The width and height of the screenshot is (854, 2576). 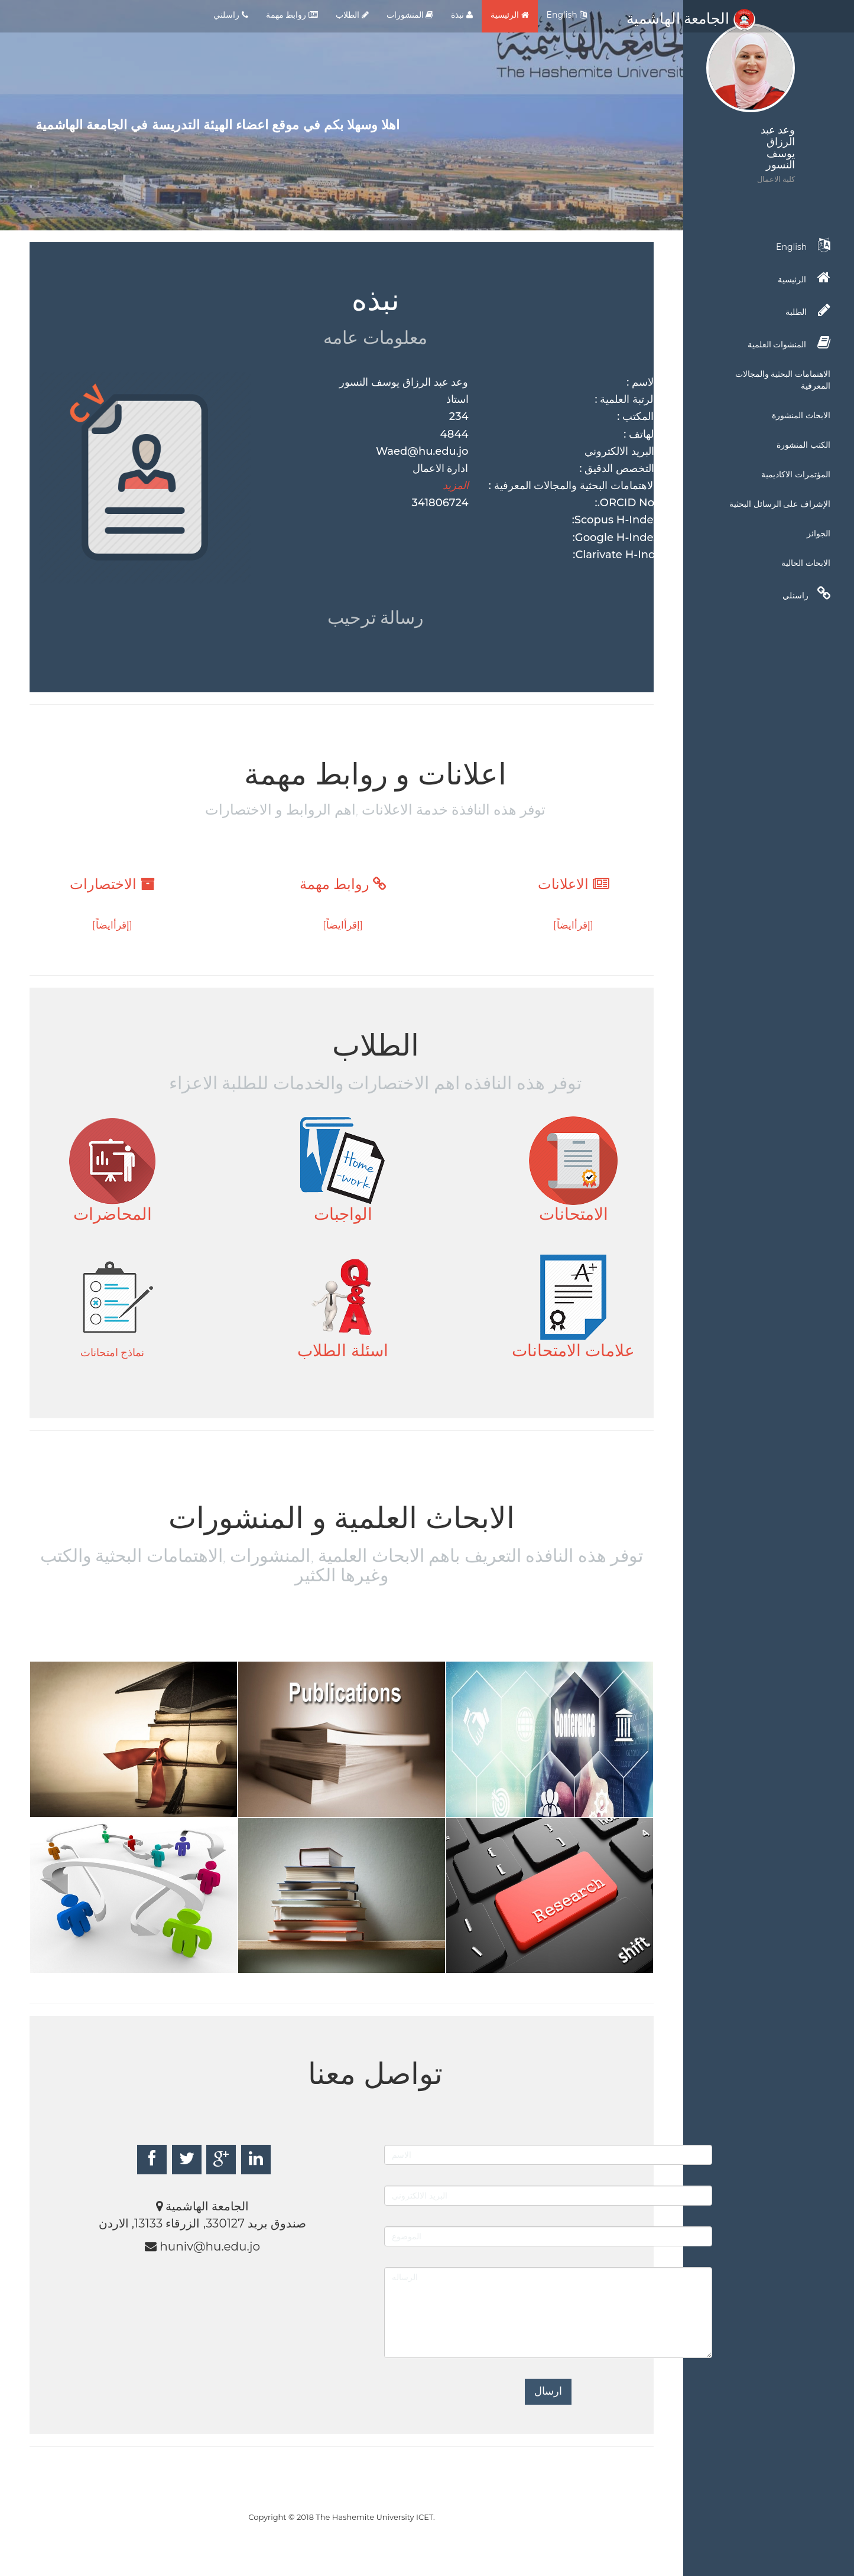 What do you see at coordinates (573, 925) in the screenshot?
I see `[إقرأايضاً]` at bounding box center [573, 925].